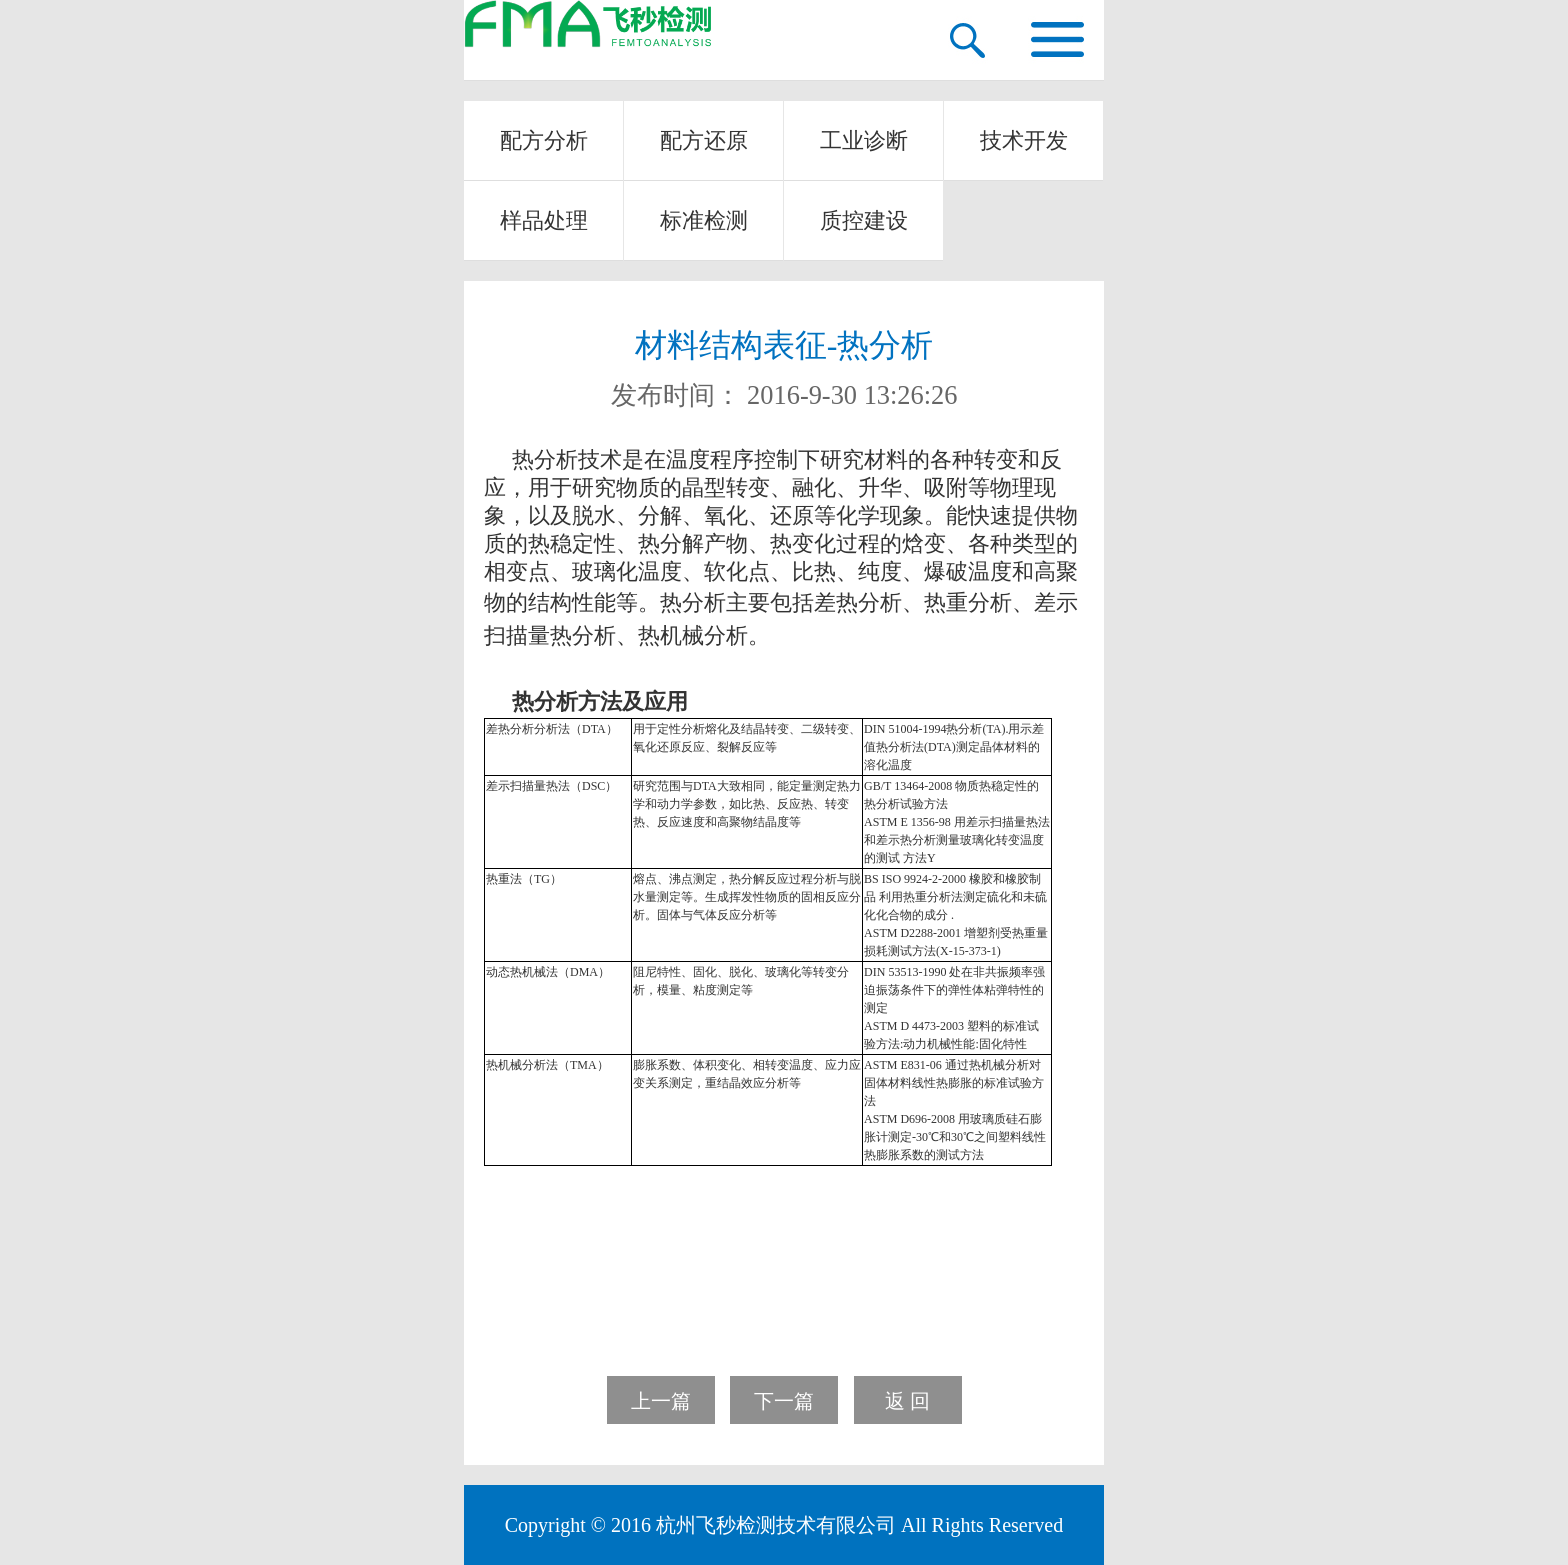 This screenshot has width=1568, height=1565. Describe the element at coordinates (1024, 140) in the screenshot. I see `技术开发` at that location.